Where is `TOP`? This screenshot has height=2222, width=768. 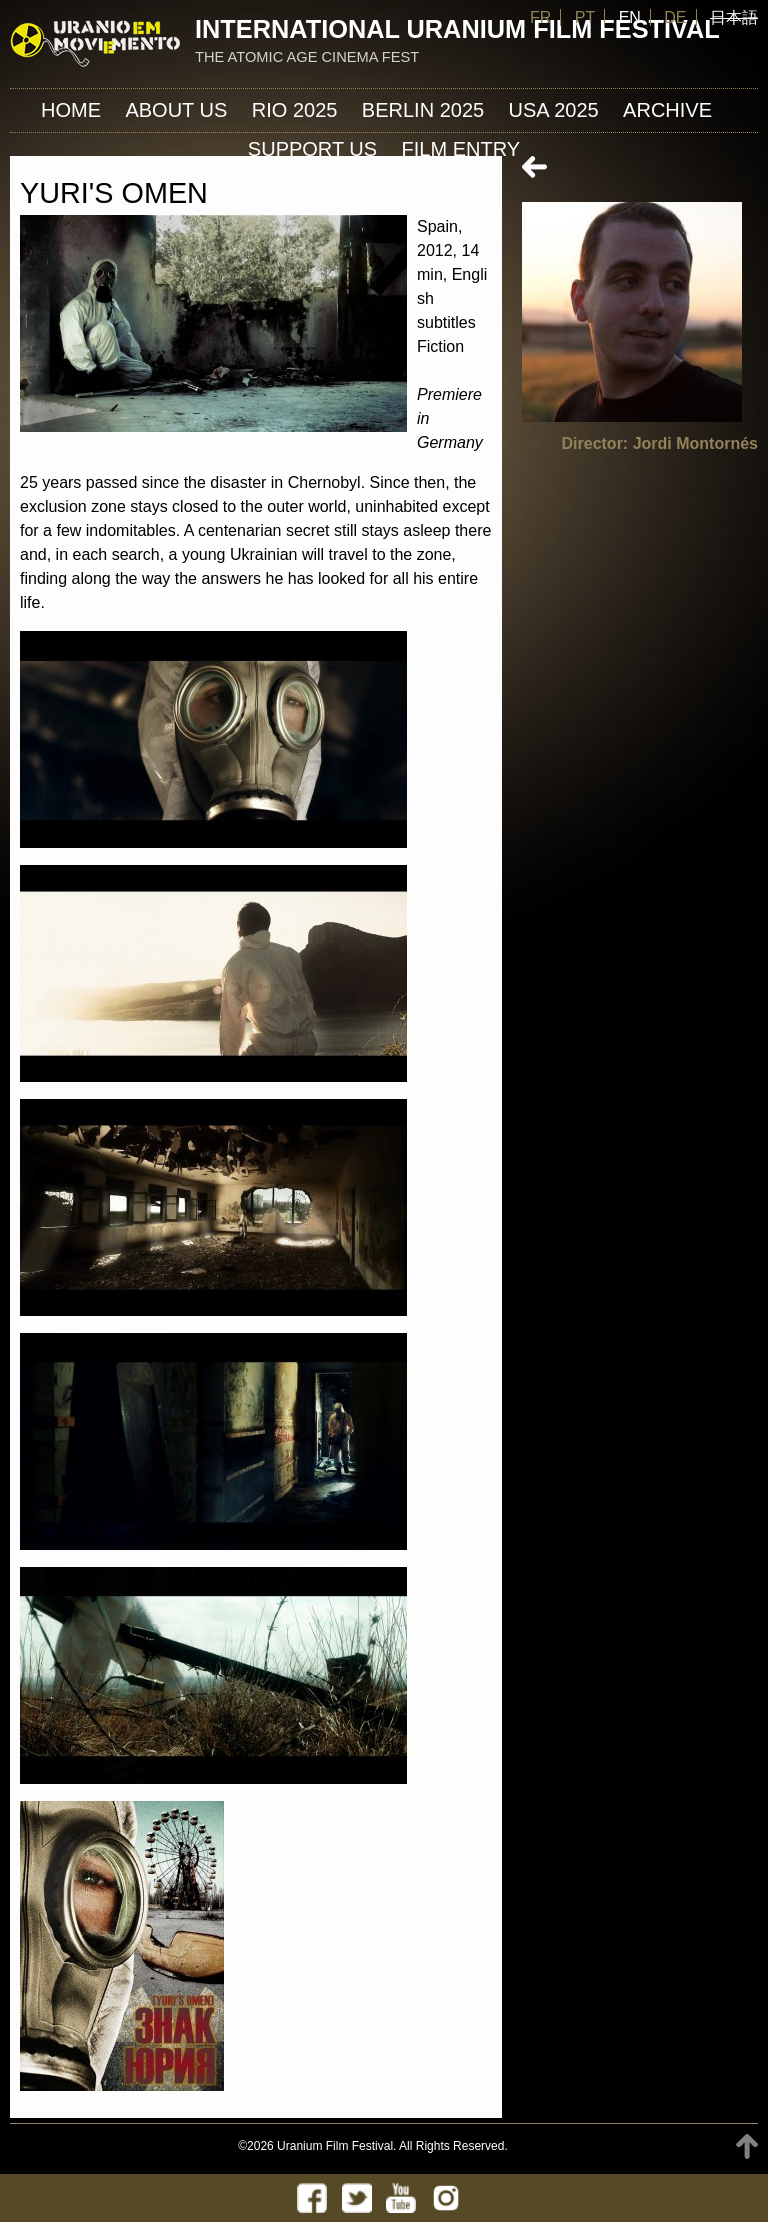
TOP is located at coordinates (747, 2146).